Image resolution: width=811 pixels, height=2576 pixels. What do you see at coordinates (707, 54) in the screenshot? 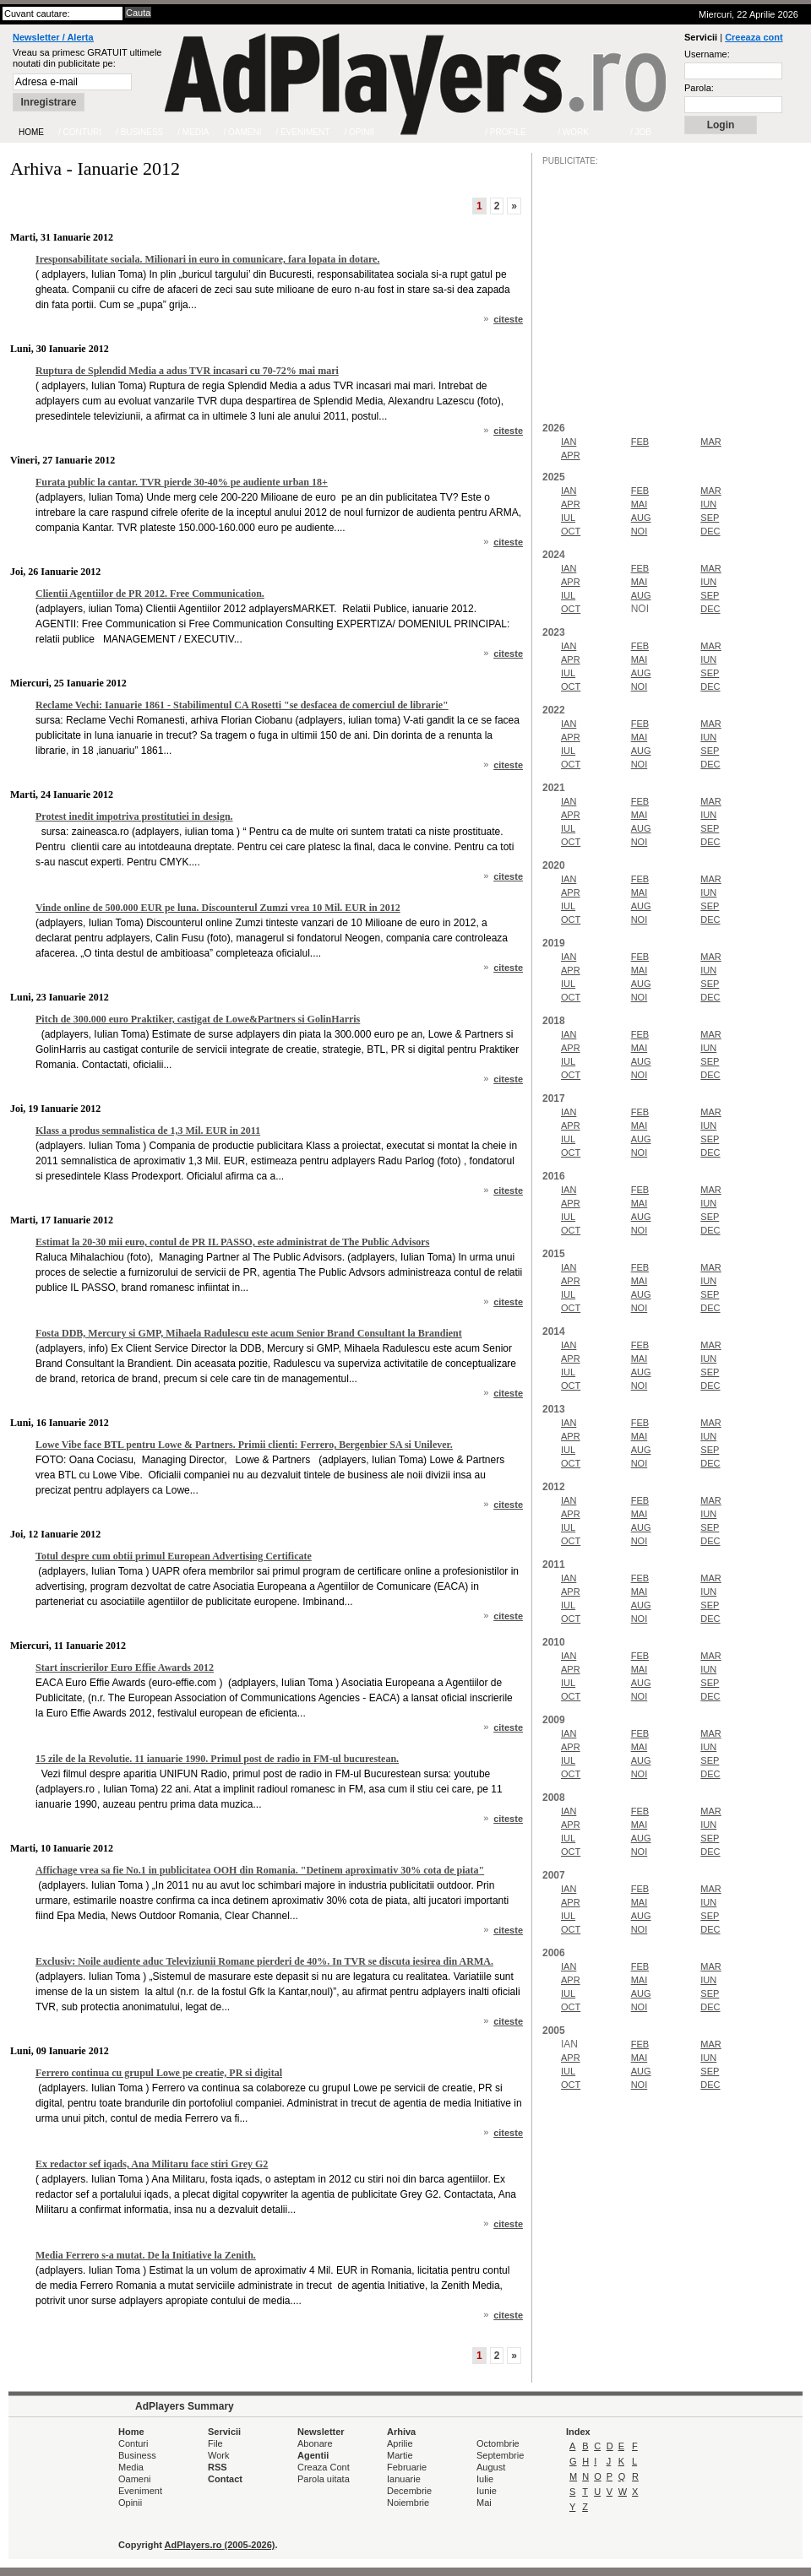
I see `Username:` at bounding box center [707, 54].